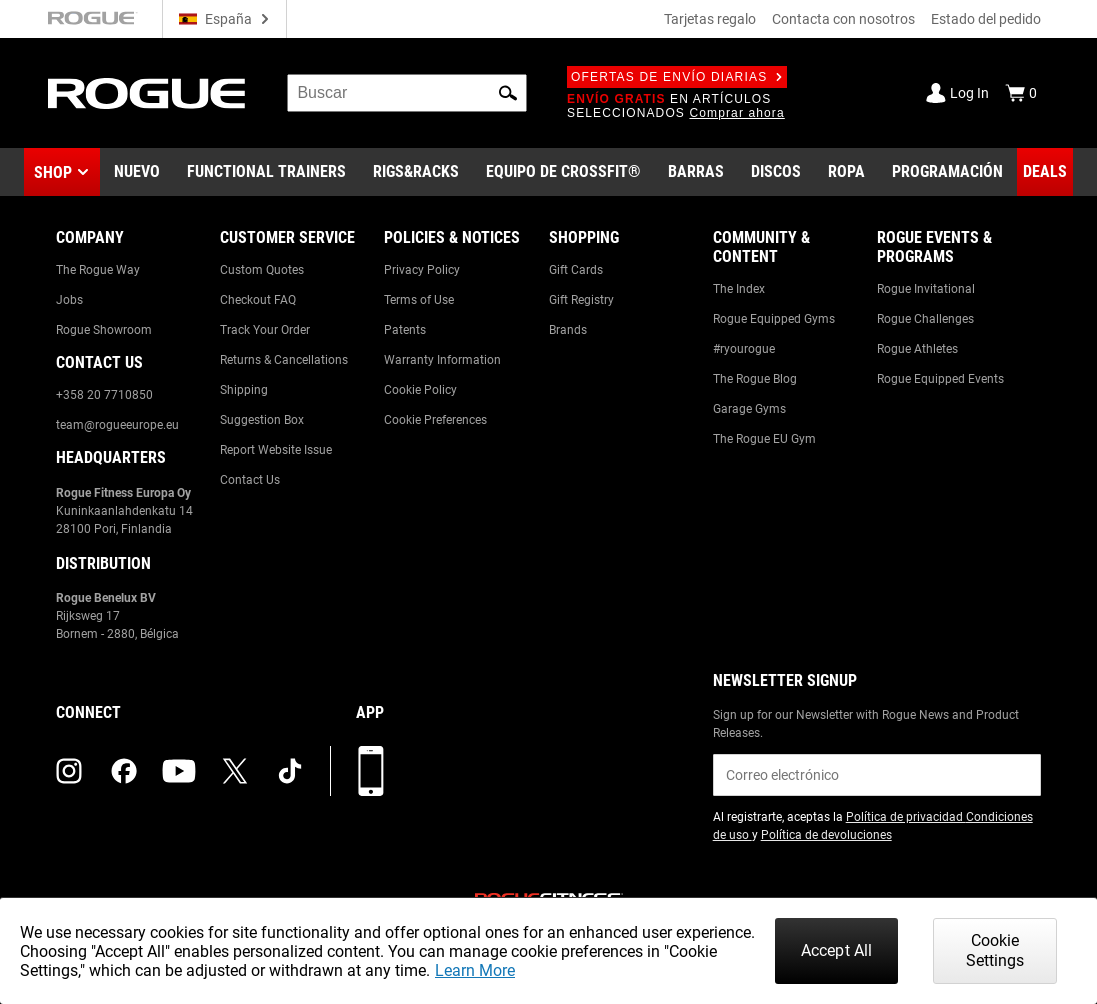  Describe the element at coordinates (442, 360) in the screenshot. I see `Warranty Information [Link to: Warranty Information]` at that location.